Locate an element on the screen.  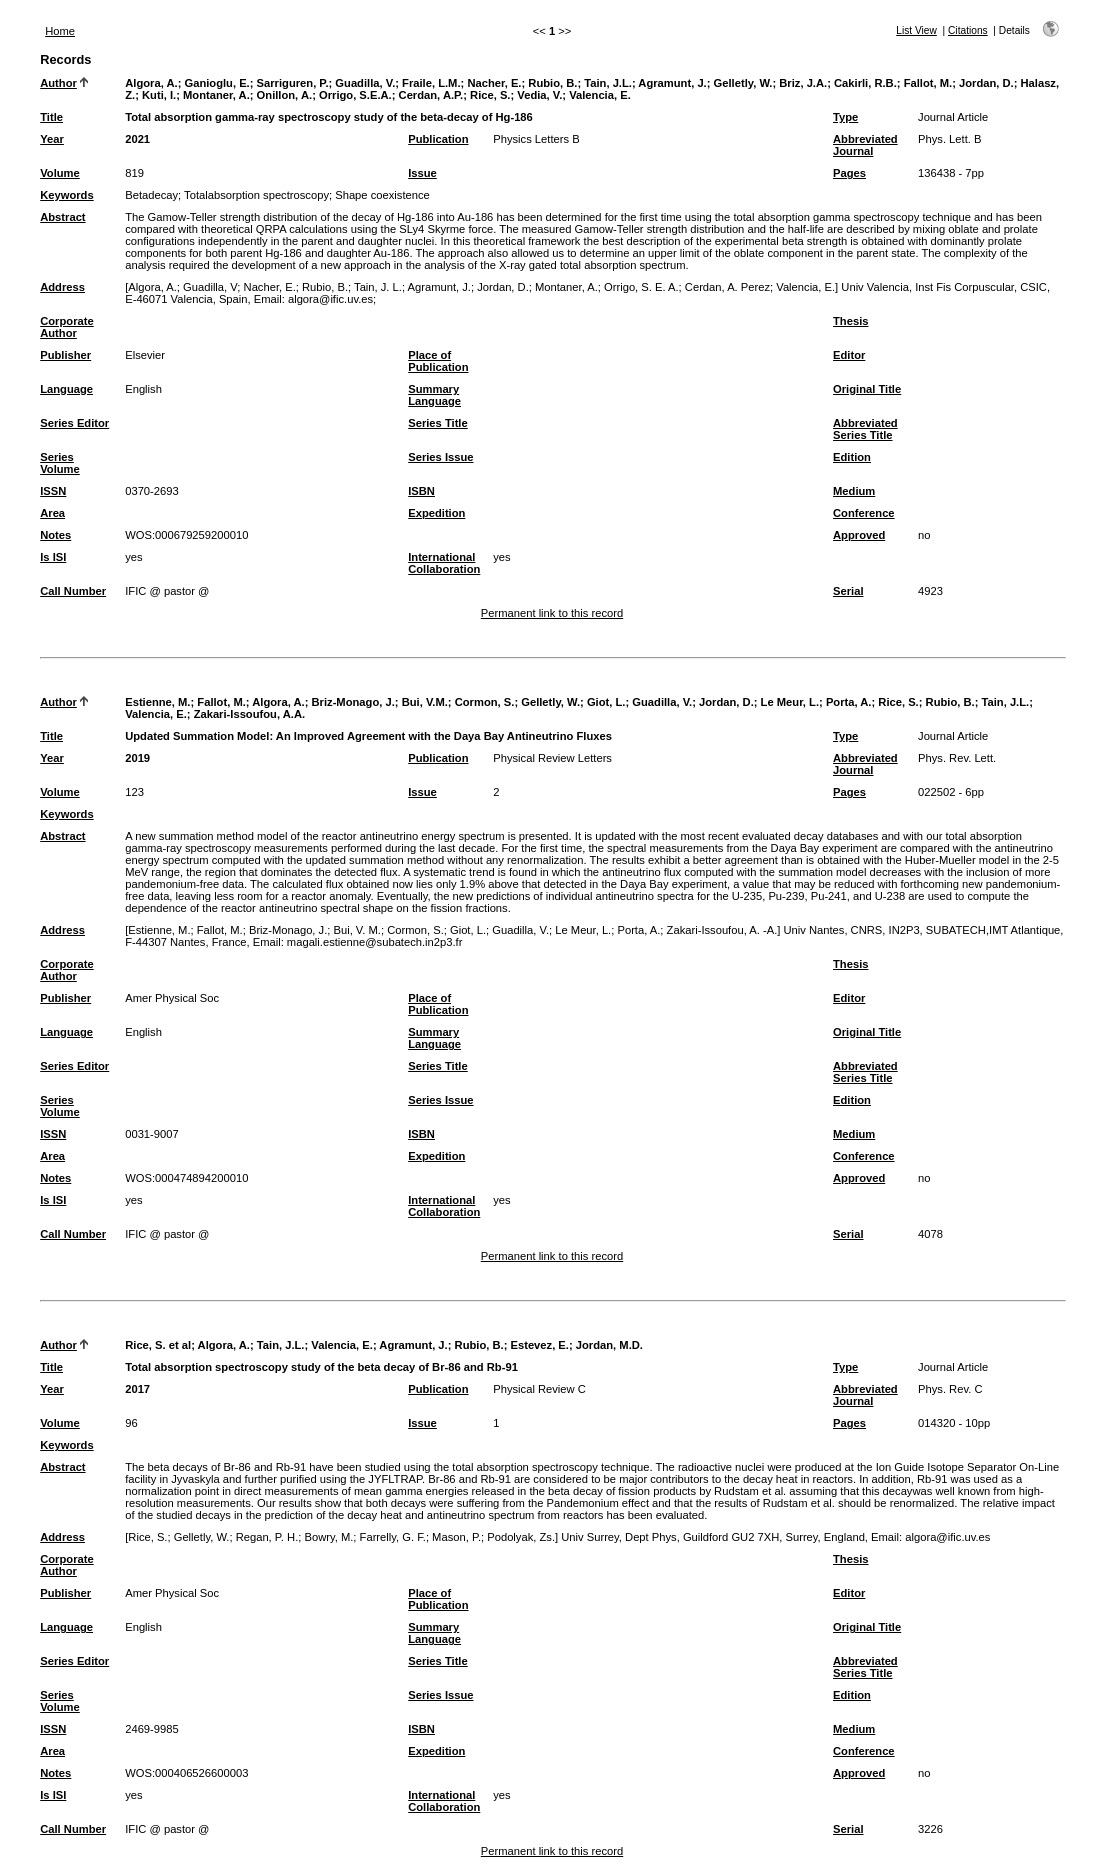
Estevez, E. is located at coordinates (539, 1345).